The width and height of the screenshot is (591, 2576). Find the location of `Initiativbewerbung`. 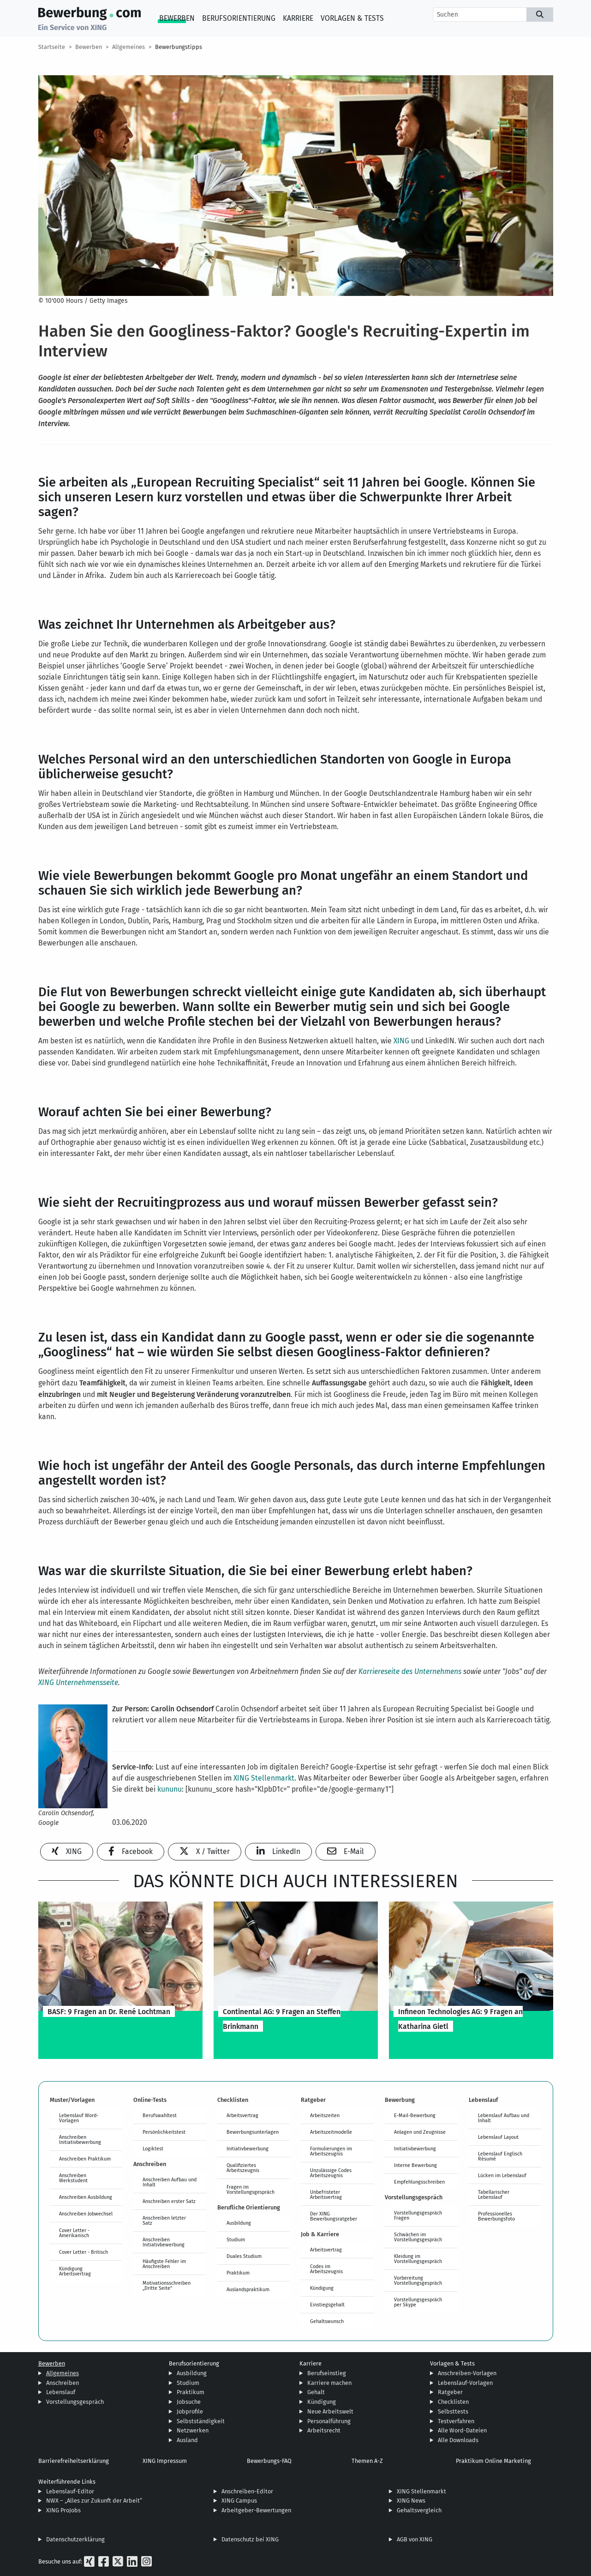

Initiativbewerbung is located at coordinates (248, 2148).